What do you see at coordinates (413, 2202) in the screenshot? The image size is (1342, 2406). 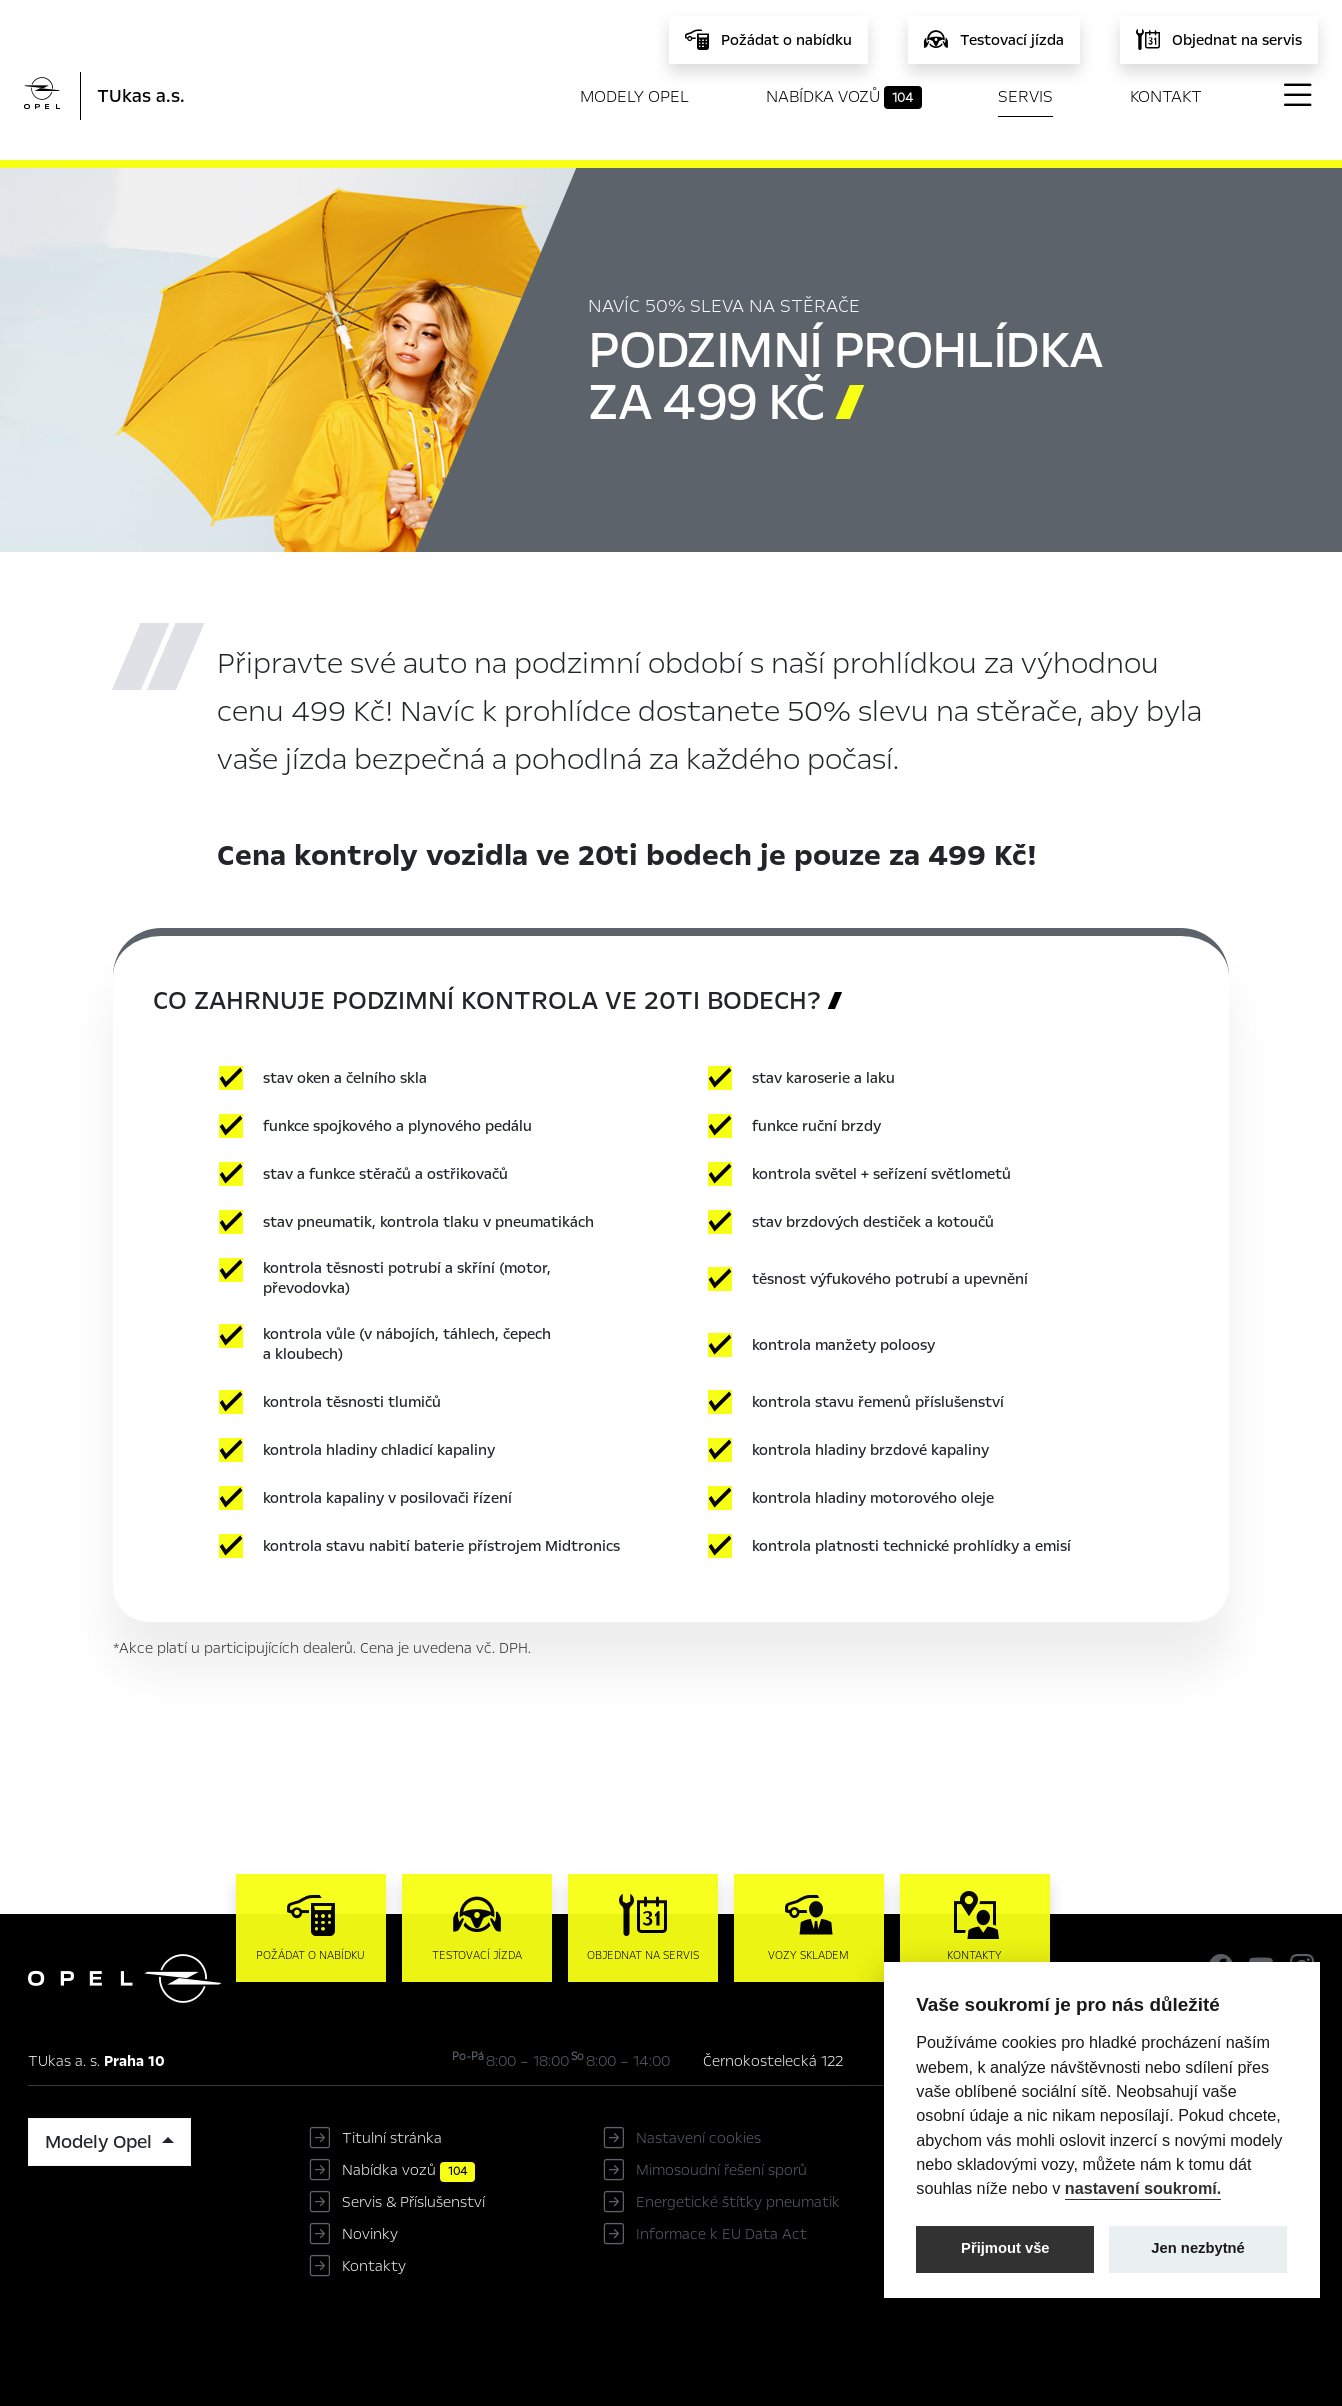 I see `Servis & Příslušenství` at bounding box center [413, 2202].